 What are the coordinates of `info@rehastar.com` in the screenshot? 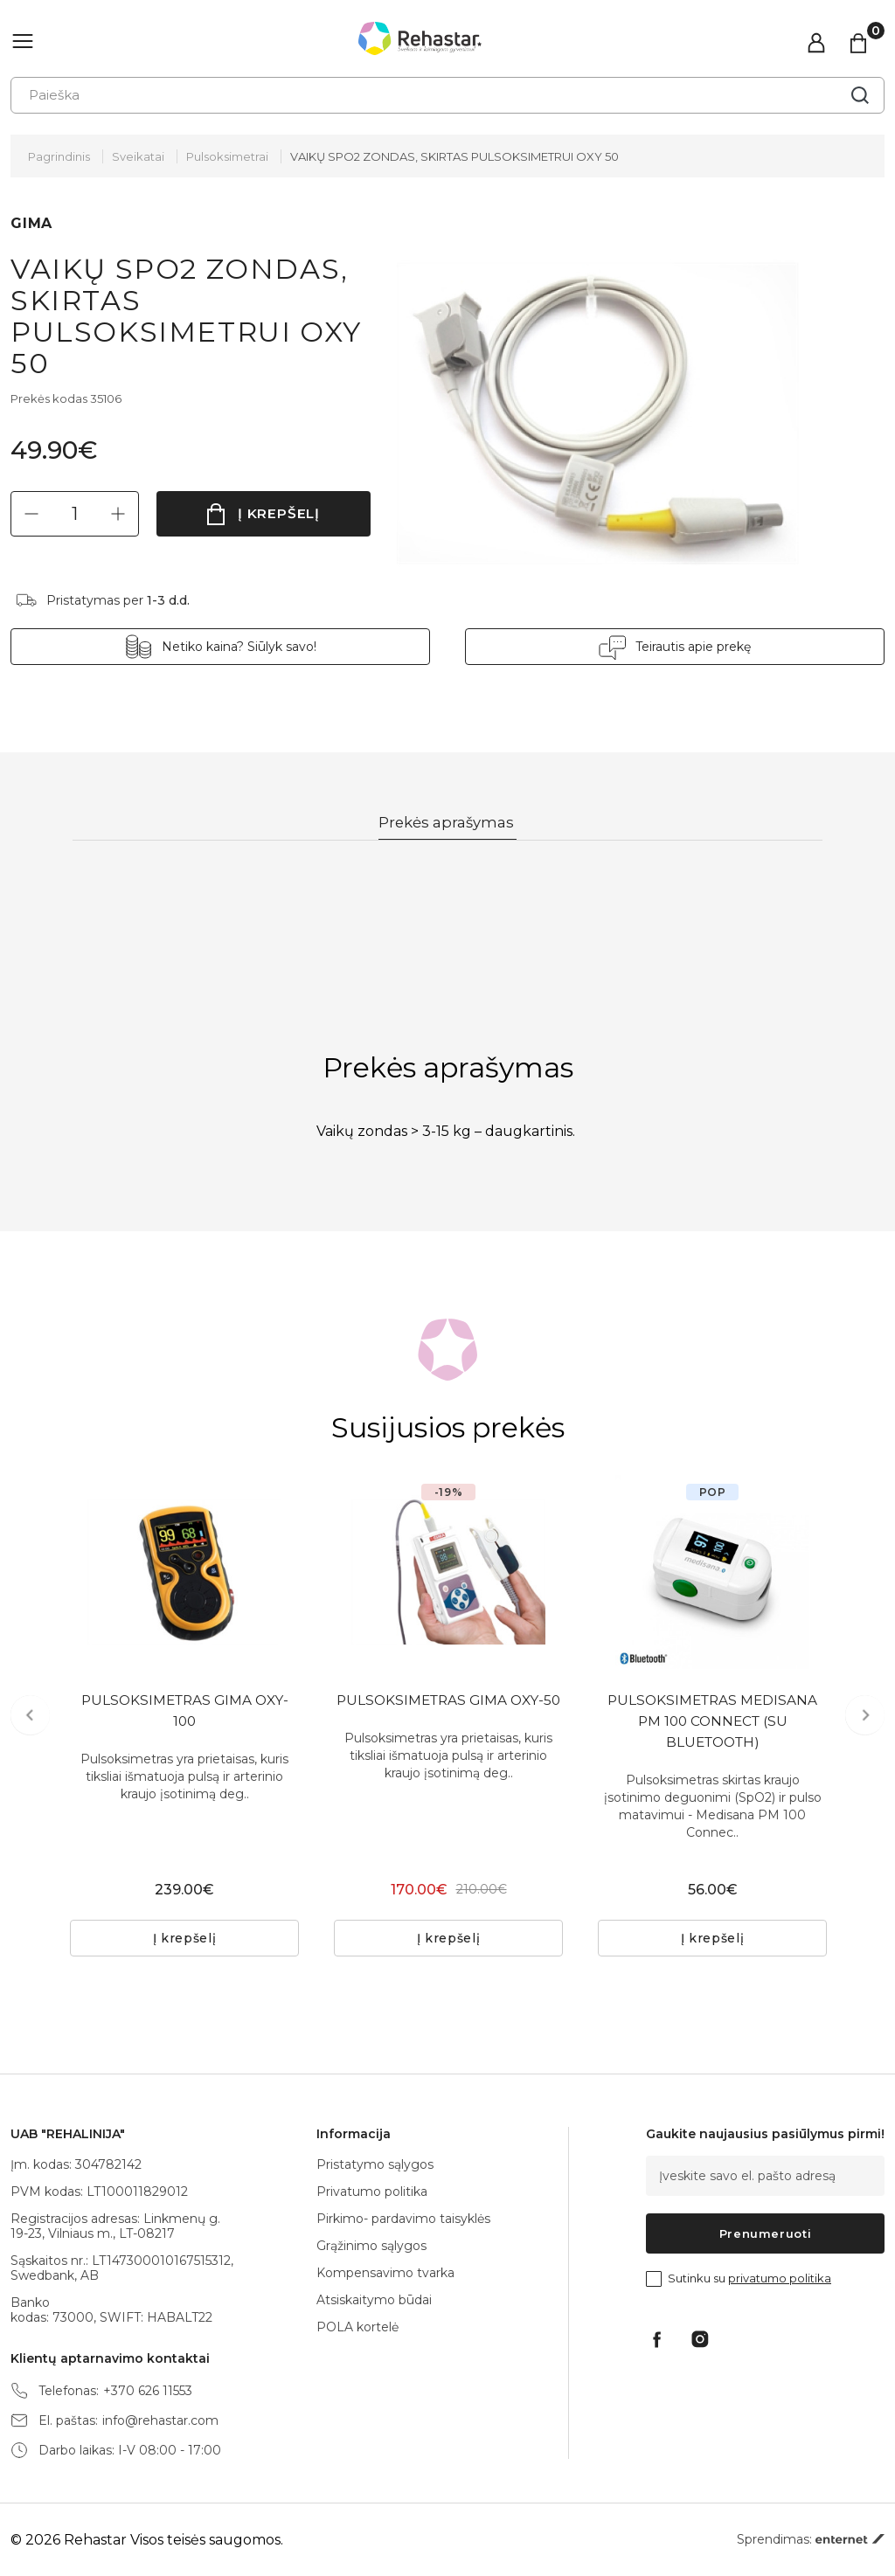 It's located at (160, 2420).